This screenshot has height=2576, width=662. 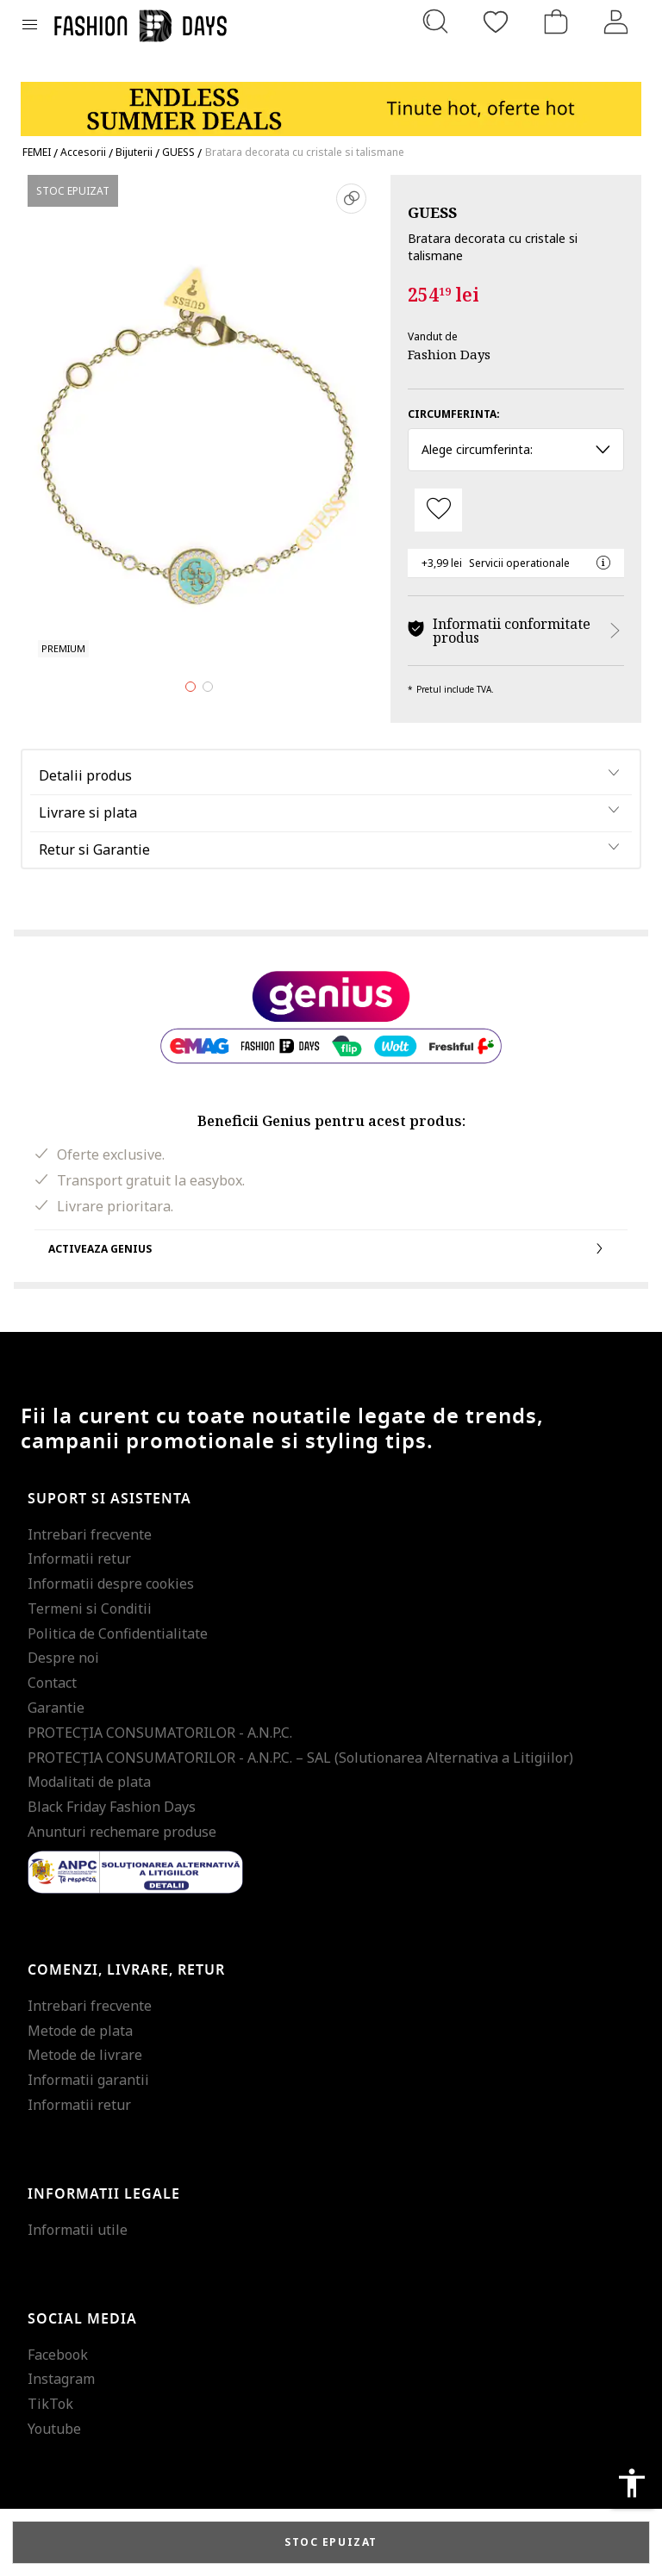 What do you see at coordinates (616, 21) in the screenshot?
I see `[Intra in cont]` at bounding box center [616, 21].